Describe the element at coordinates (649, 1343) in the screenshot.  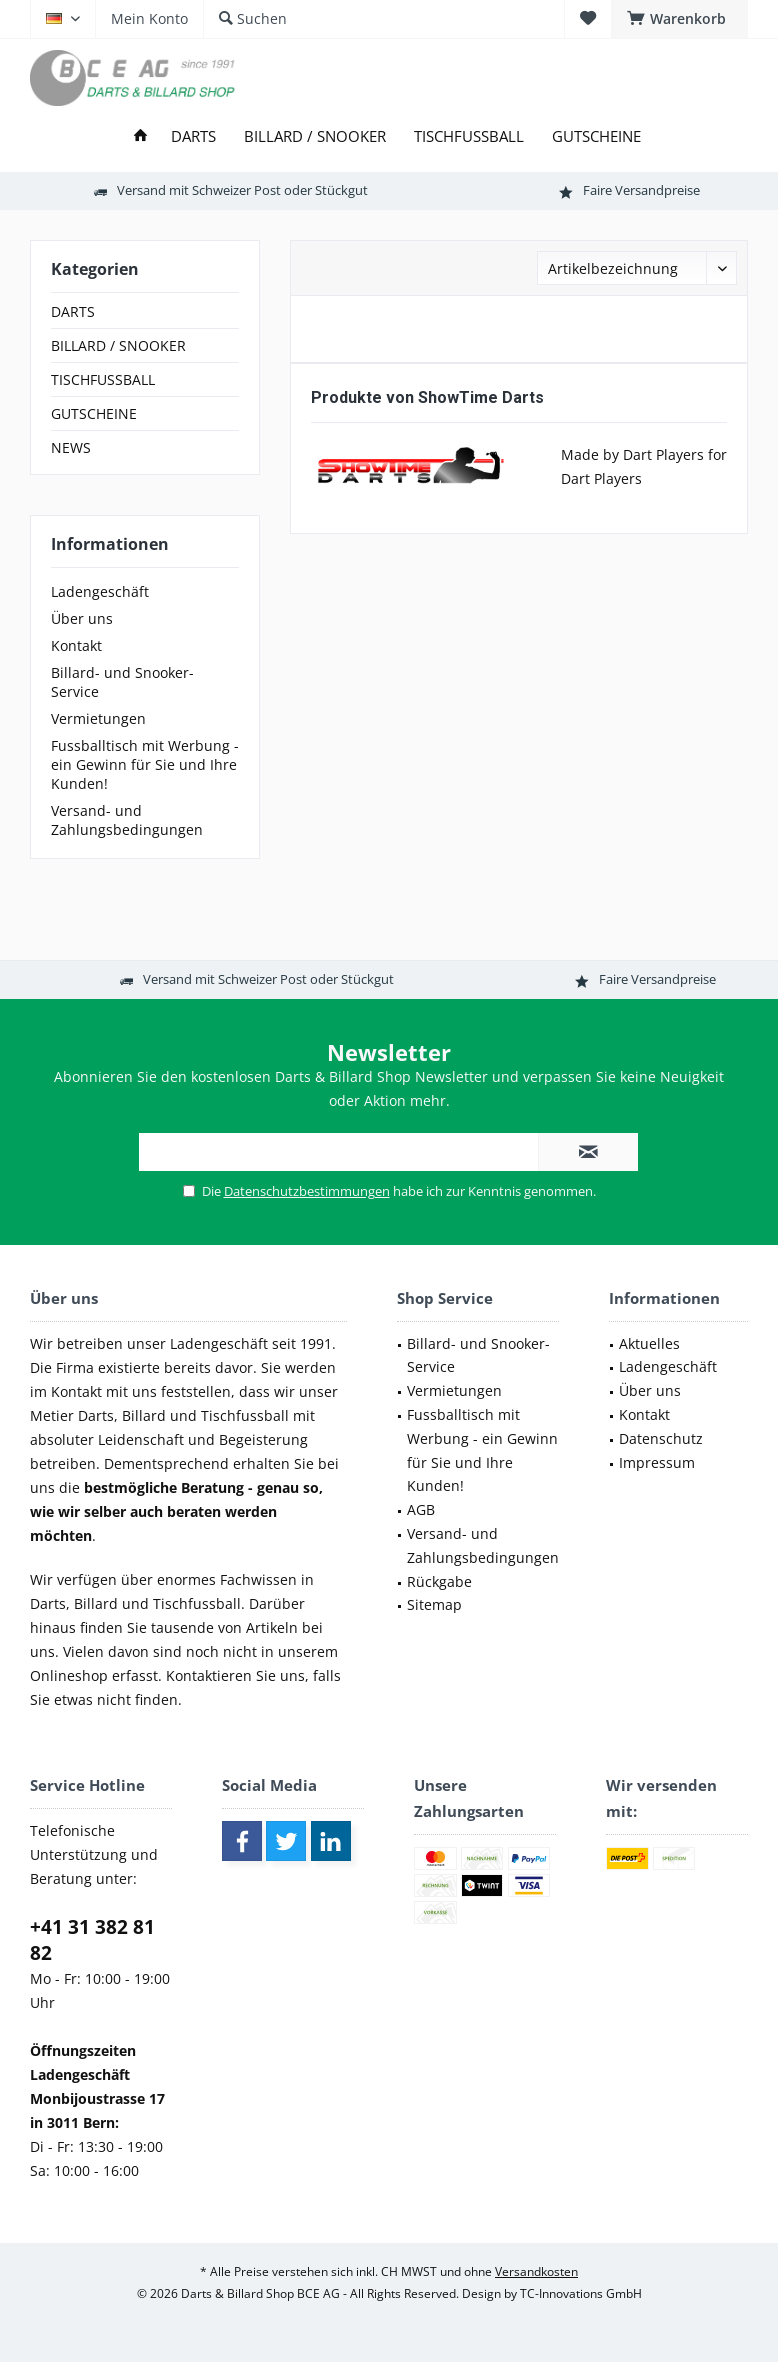
I see `Aktuelles` at that location.